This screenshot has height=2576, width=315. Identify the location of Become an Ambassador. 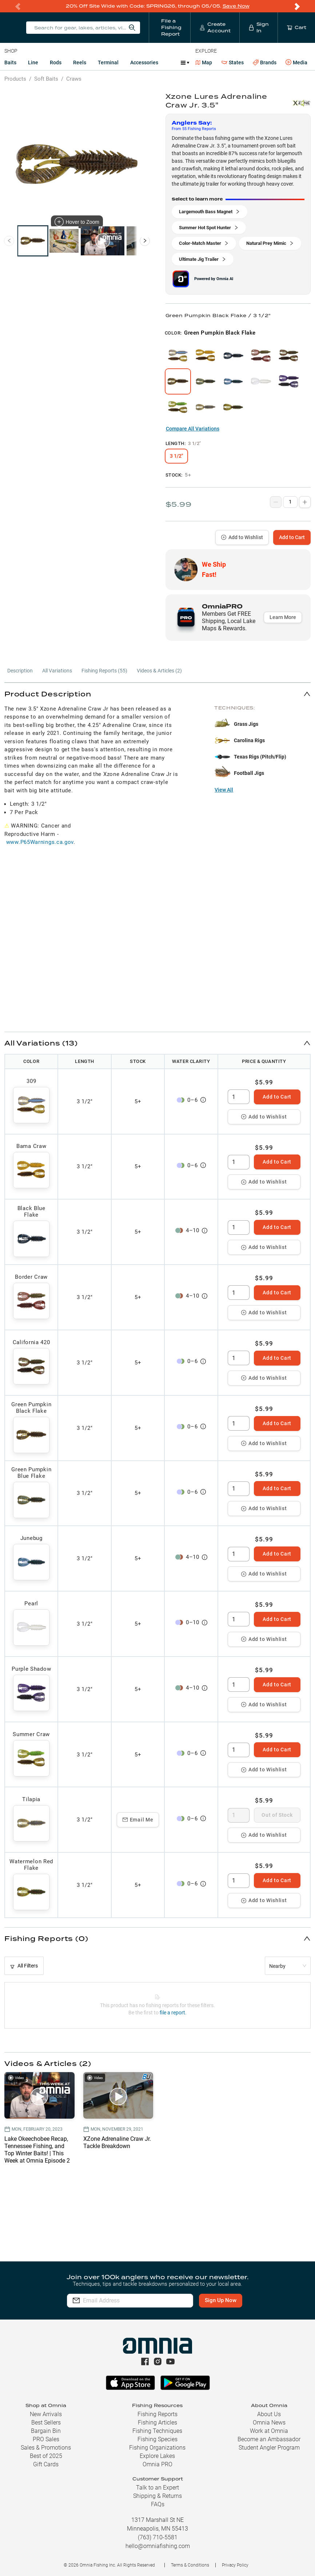
(269, 2439).